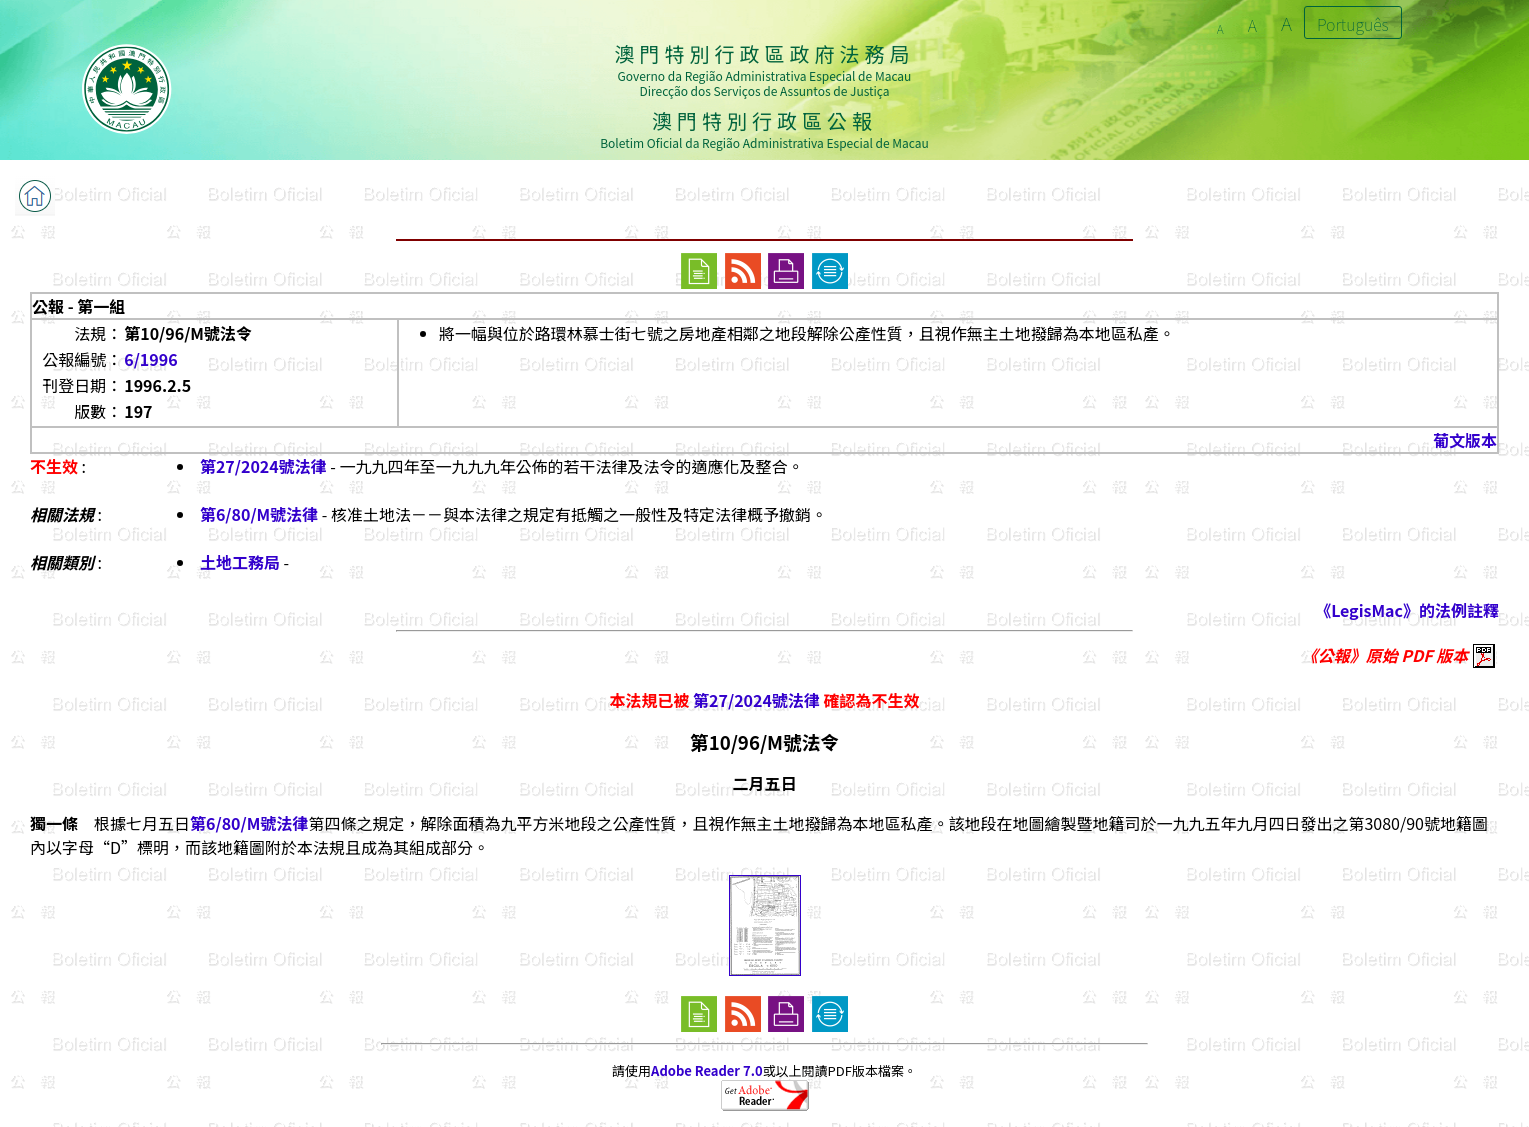  What do you see at coordinates (240, 562) in the screenshot?
I see `土地工務局` at bounding box center [240, 562].